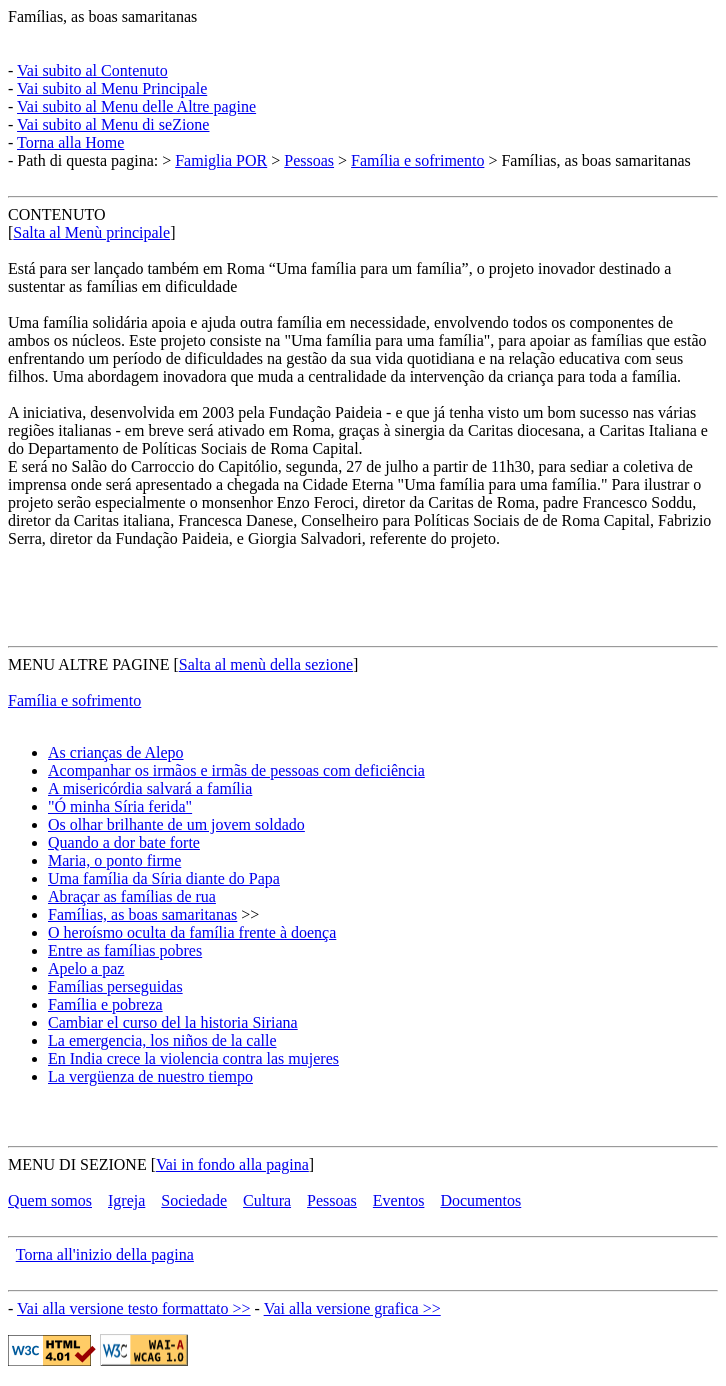  Describe the element at coordinates (232, 1164) in the screenshot. I see `Vai in fondo alla pagina` at that location.